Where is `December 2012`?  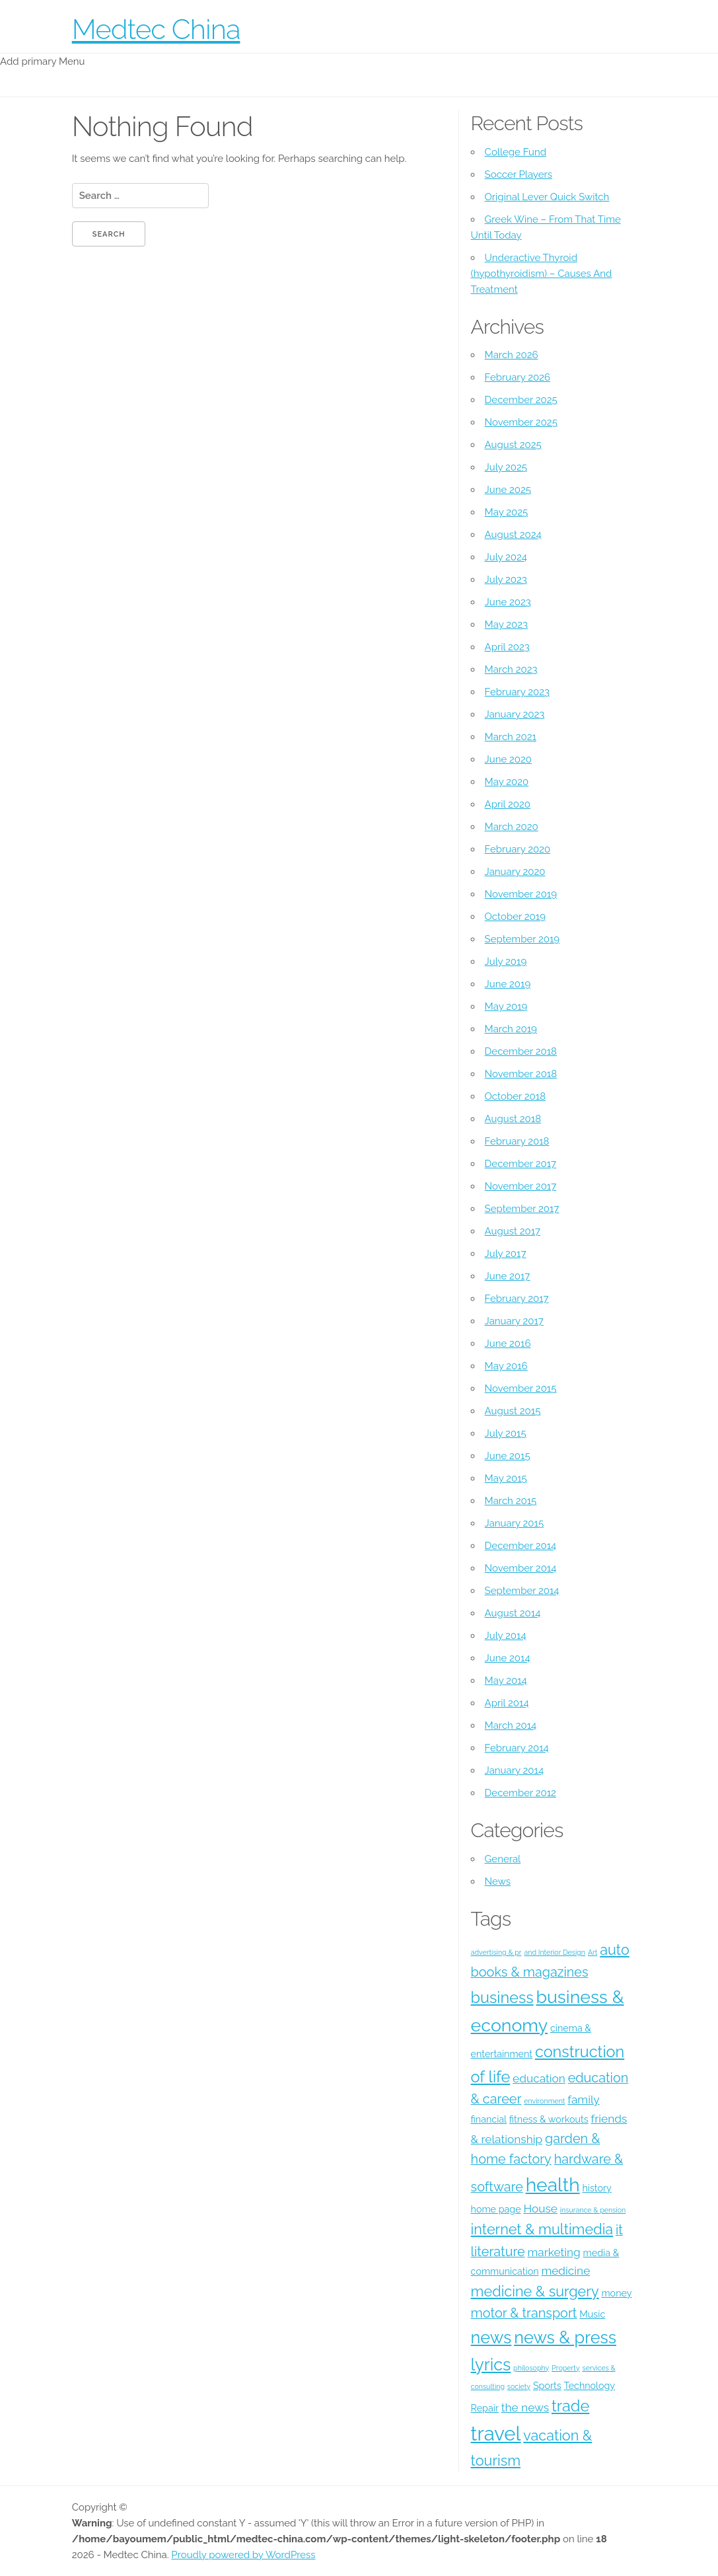 December 2012 is located at coordinates (520, 1793).